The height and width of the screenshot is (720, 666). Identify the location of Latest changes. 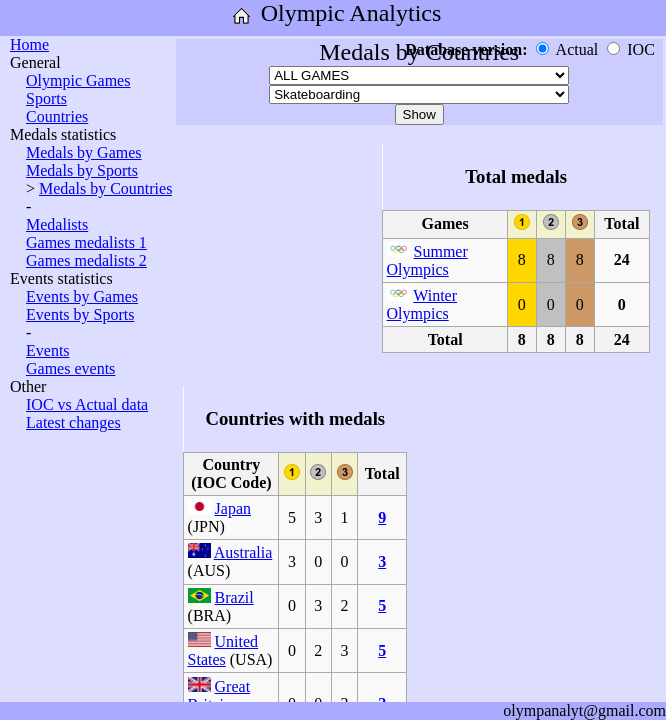
(73, 422).